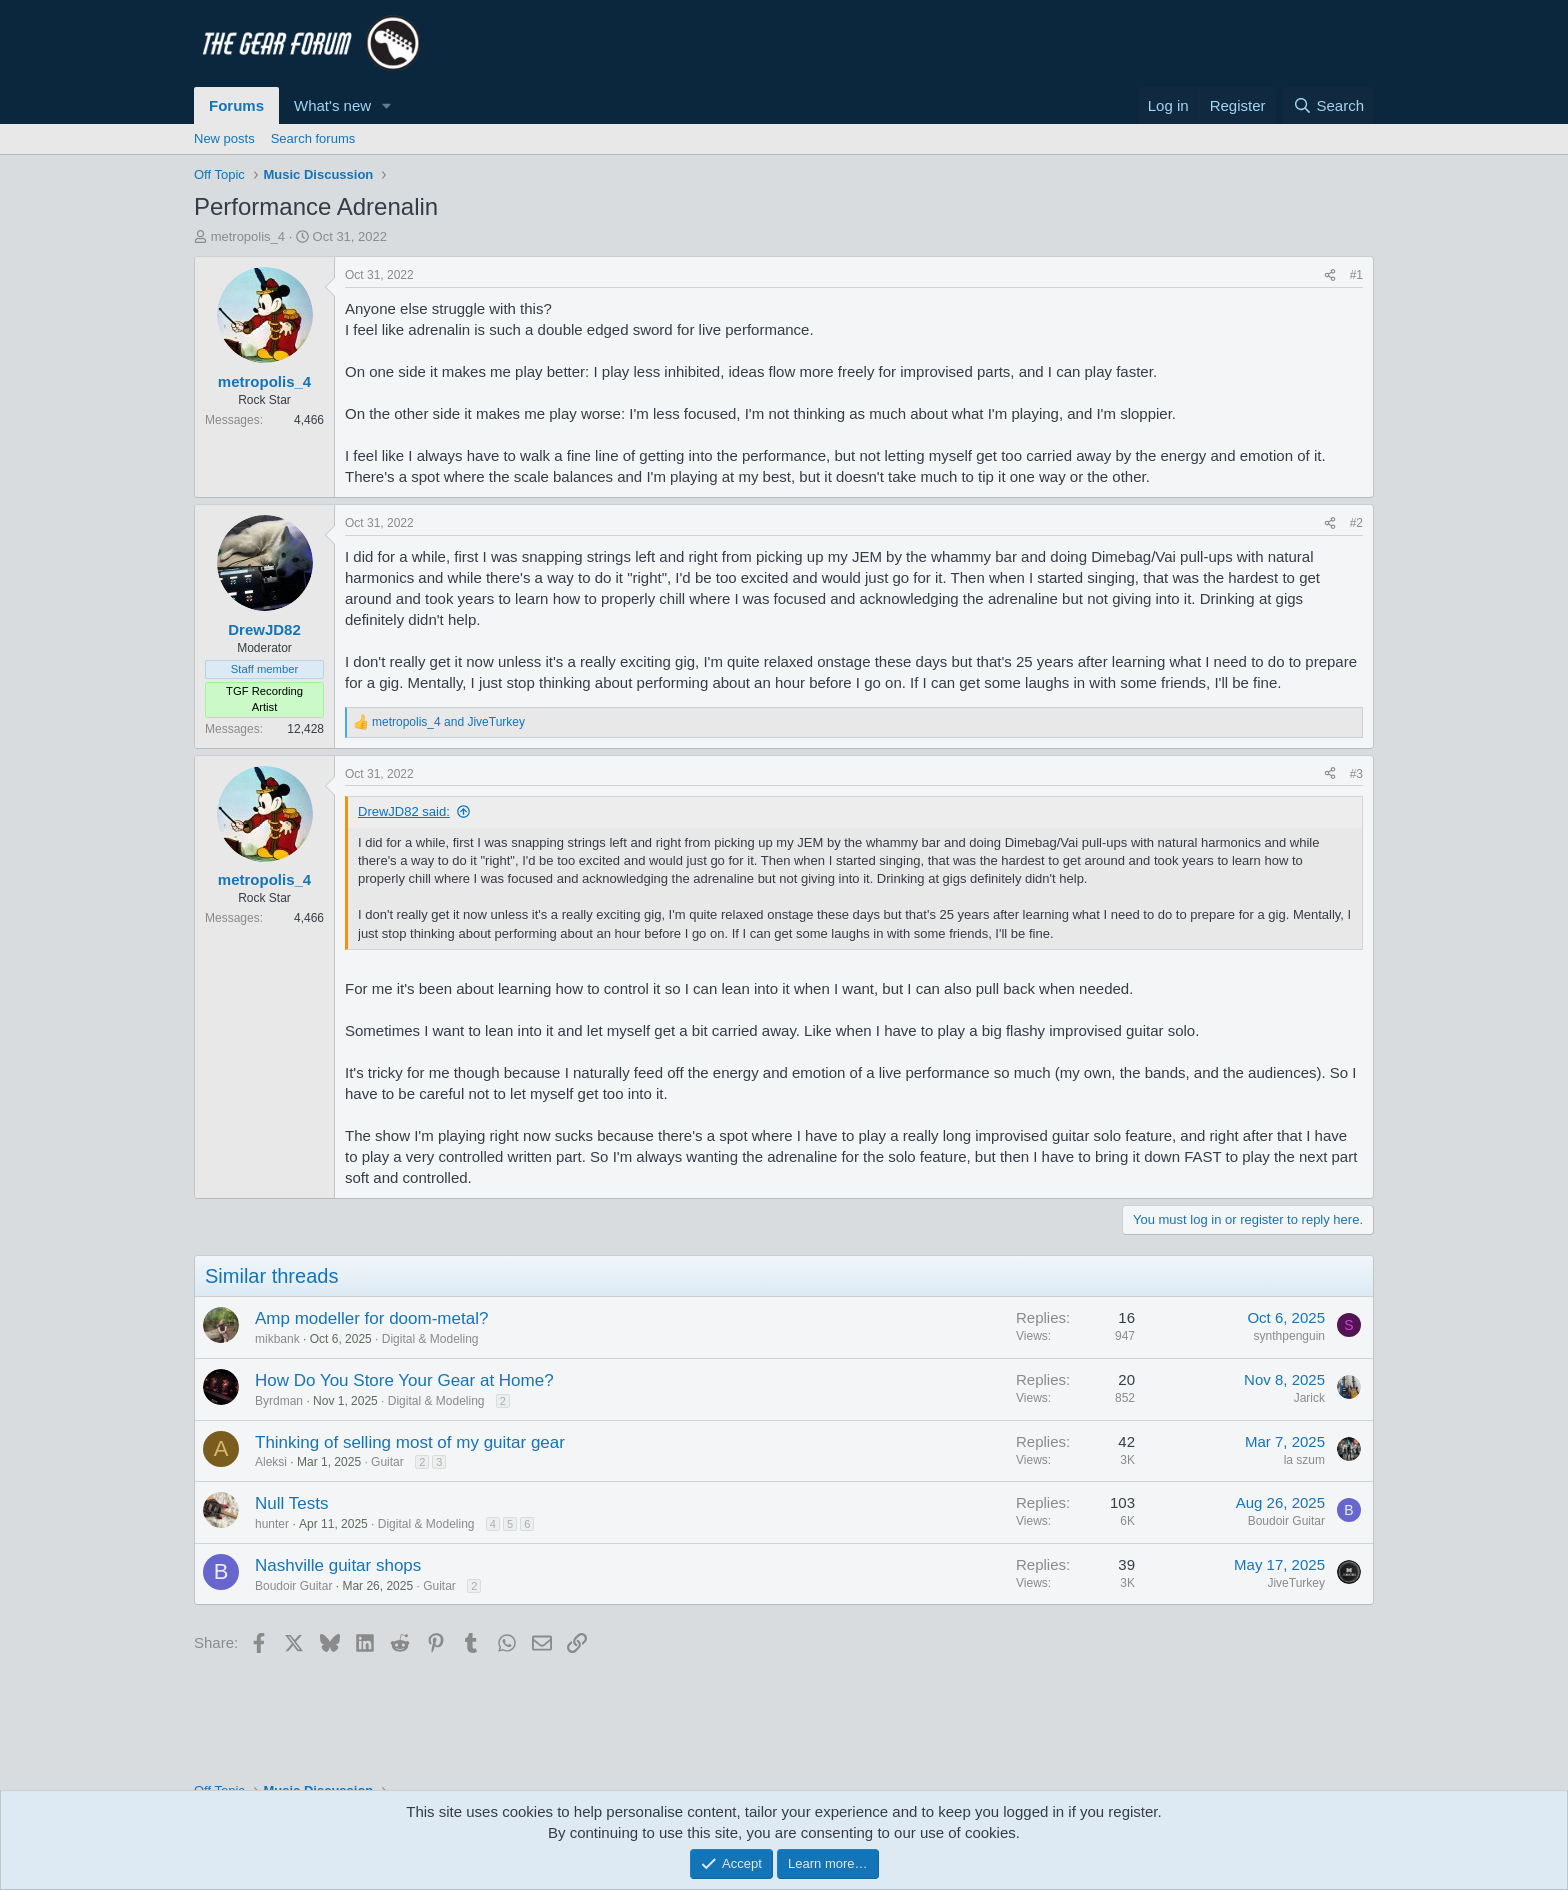 The image size is (1568, 1890). Describe the element at coordinates (236, 105) in the screenshot. I see `Forums` at that location.